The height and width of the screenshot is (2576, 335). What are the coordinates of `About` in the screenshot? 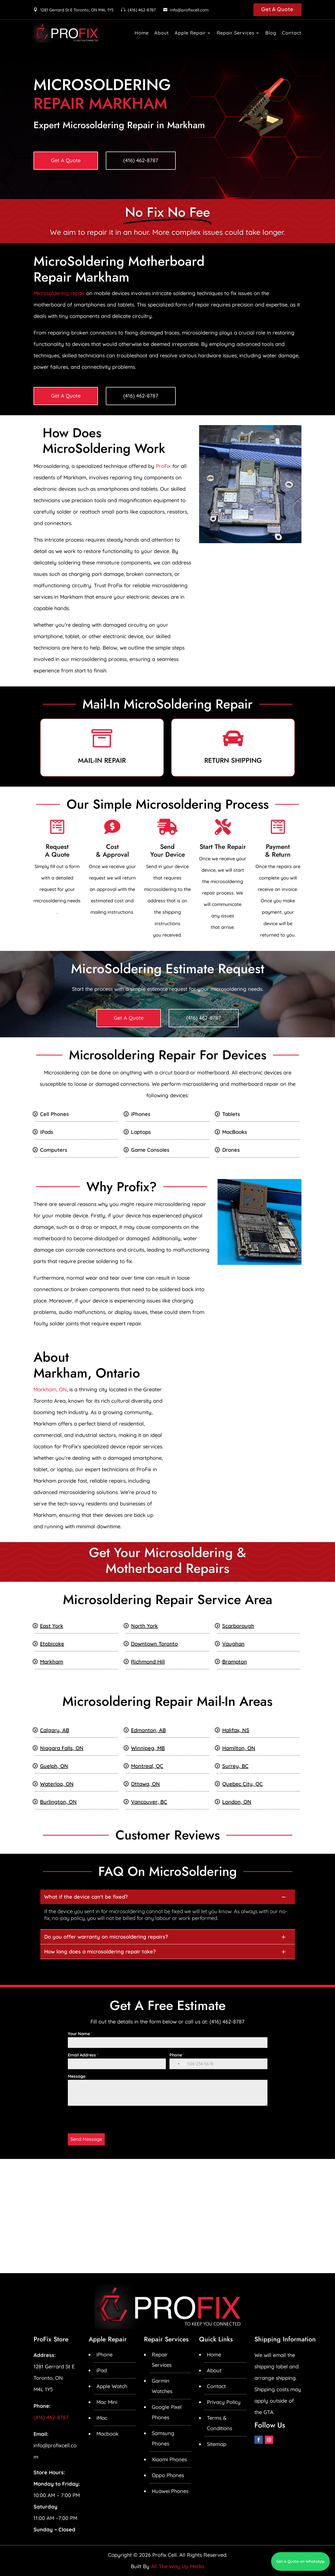 It's located at (161, 33).